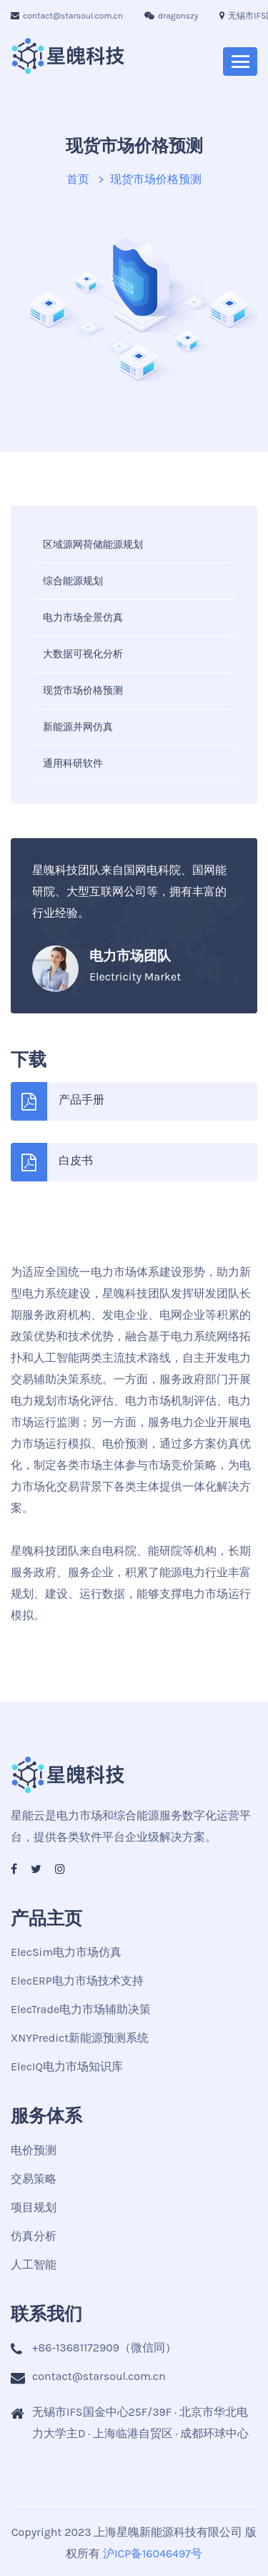 The width and height of the screenshot is (268, 2576). I want to click on 区域源网荷储能源规划, so click(93, 545).